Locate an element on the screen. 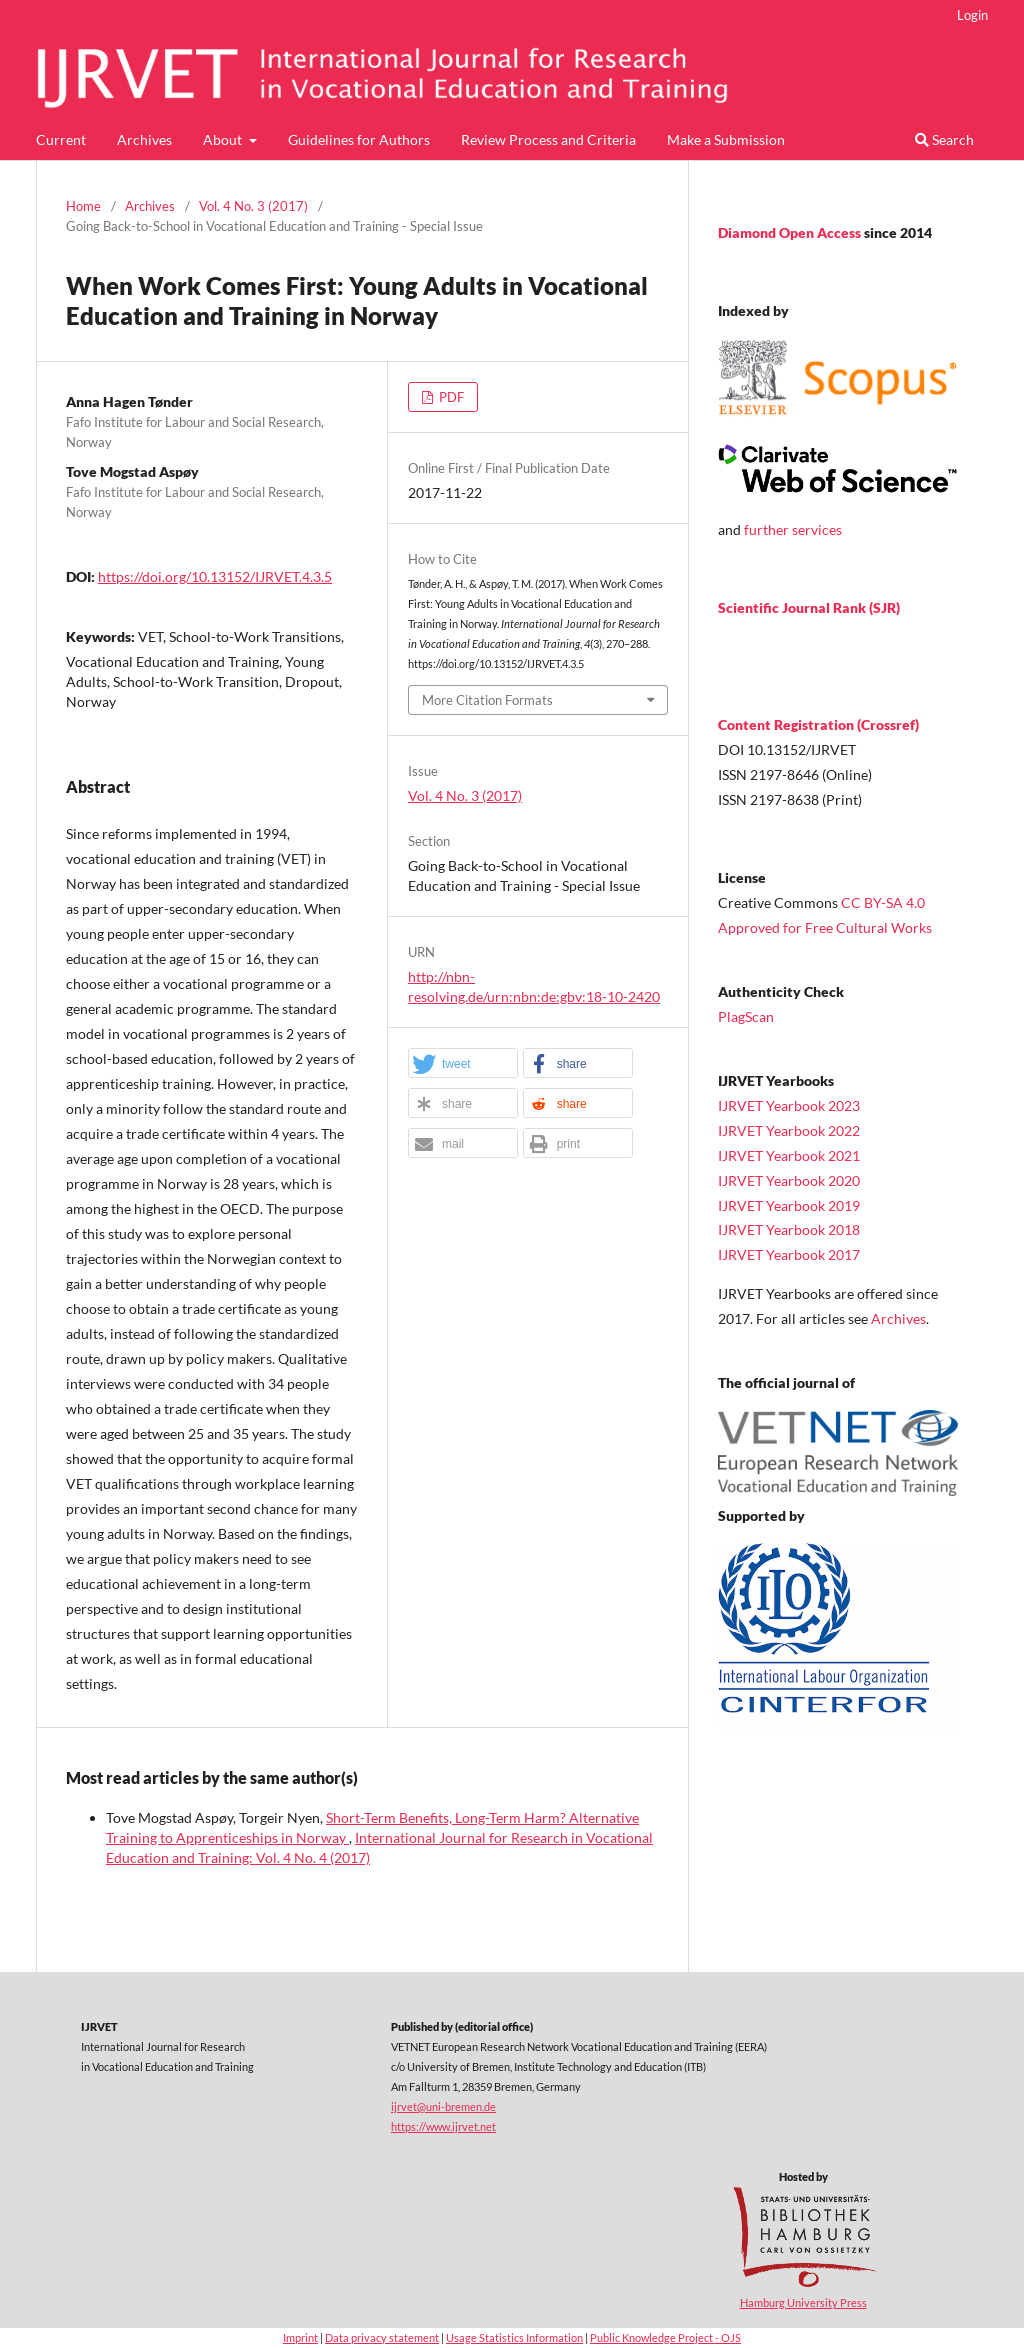  Diamond Open Access is located at coordinates (791, 232).